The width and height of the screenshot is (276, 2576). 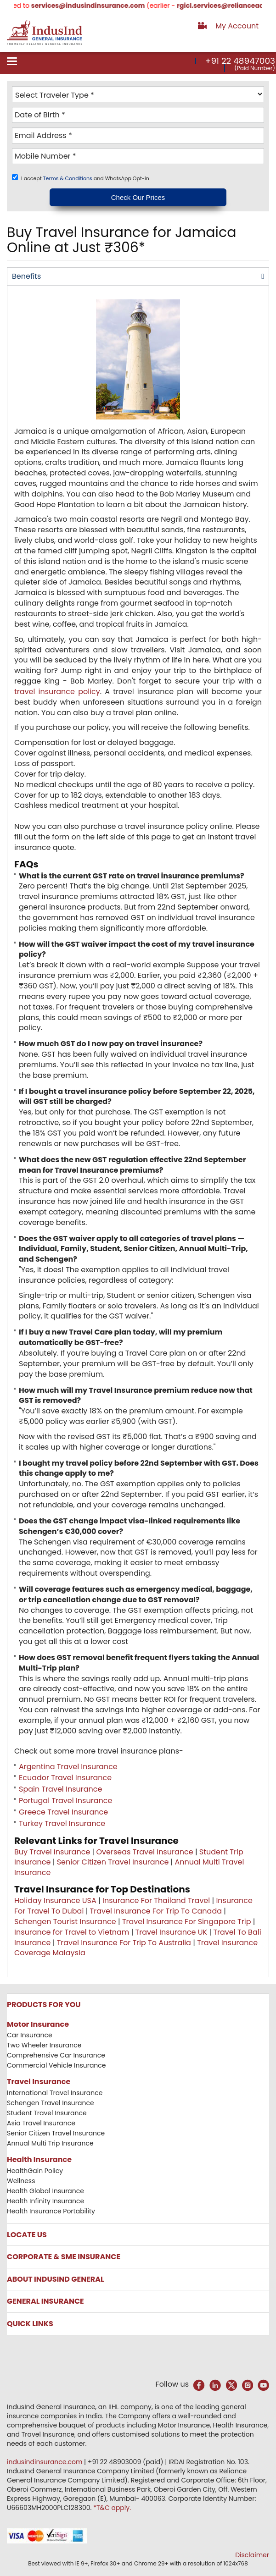 I want to click on Insurance For Thailand Travel, so click(x=156, y=1900).